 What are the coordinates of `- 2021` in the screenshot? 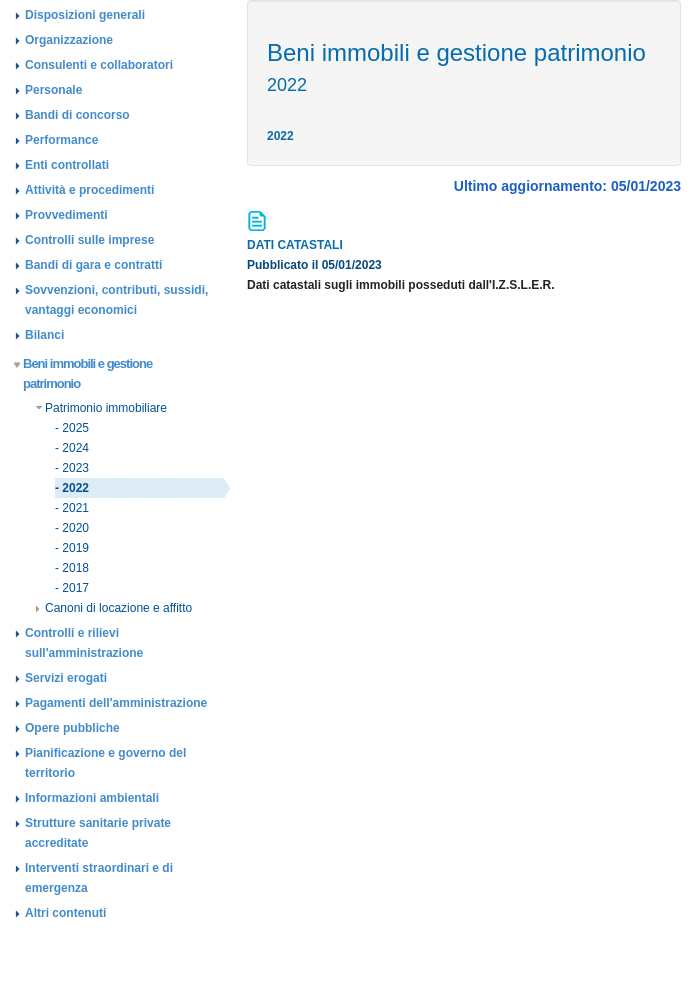 It's located at (72, 508).